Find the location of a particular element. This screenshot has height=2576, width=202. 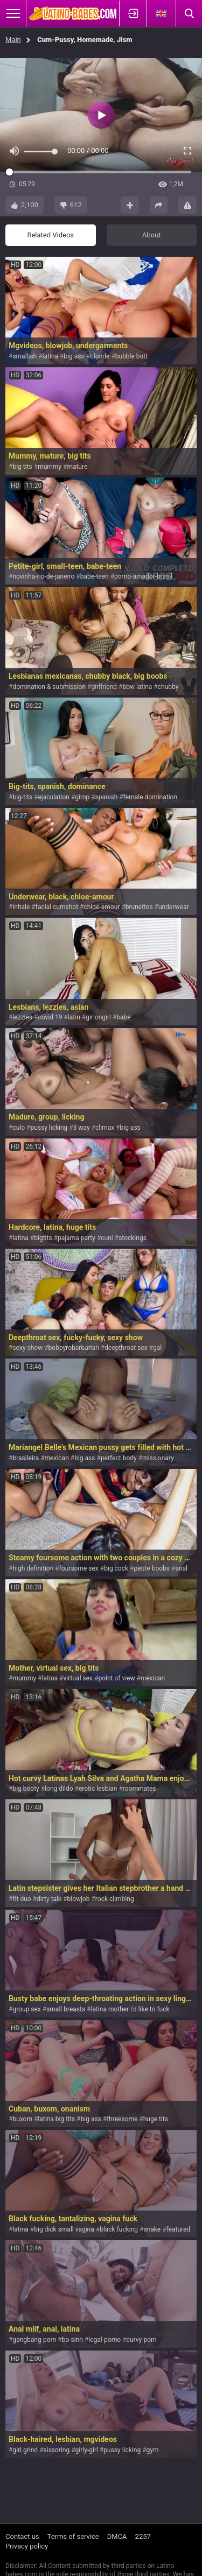

pussy licking is located at coordinates (48, 1127).